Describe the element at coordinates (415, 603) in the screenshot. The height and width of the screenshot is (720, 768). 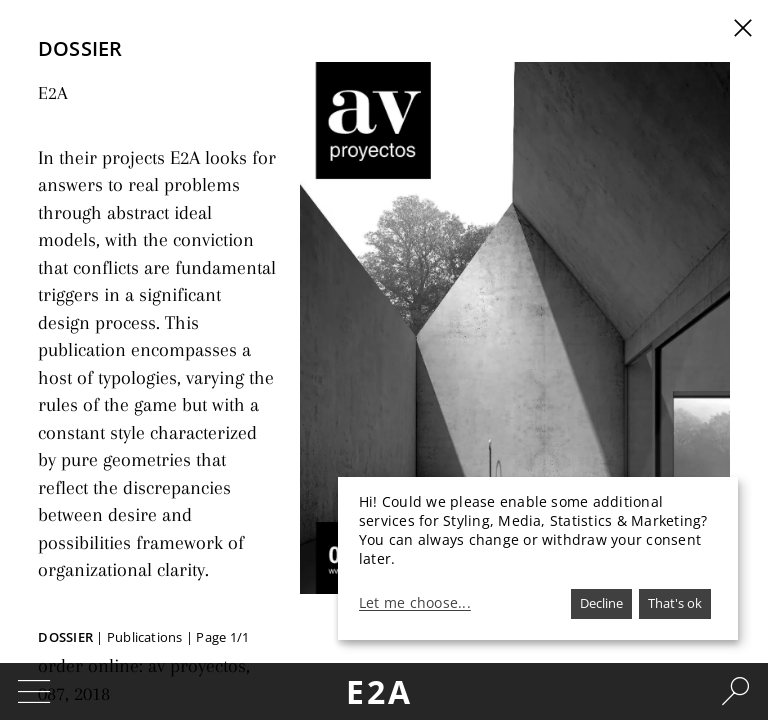
I see `Let me choose...` at that location.